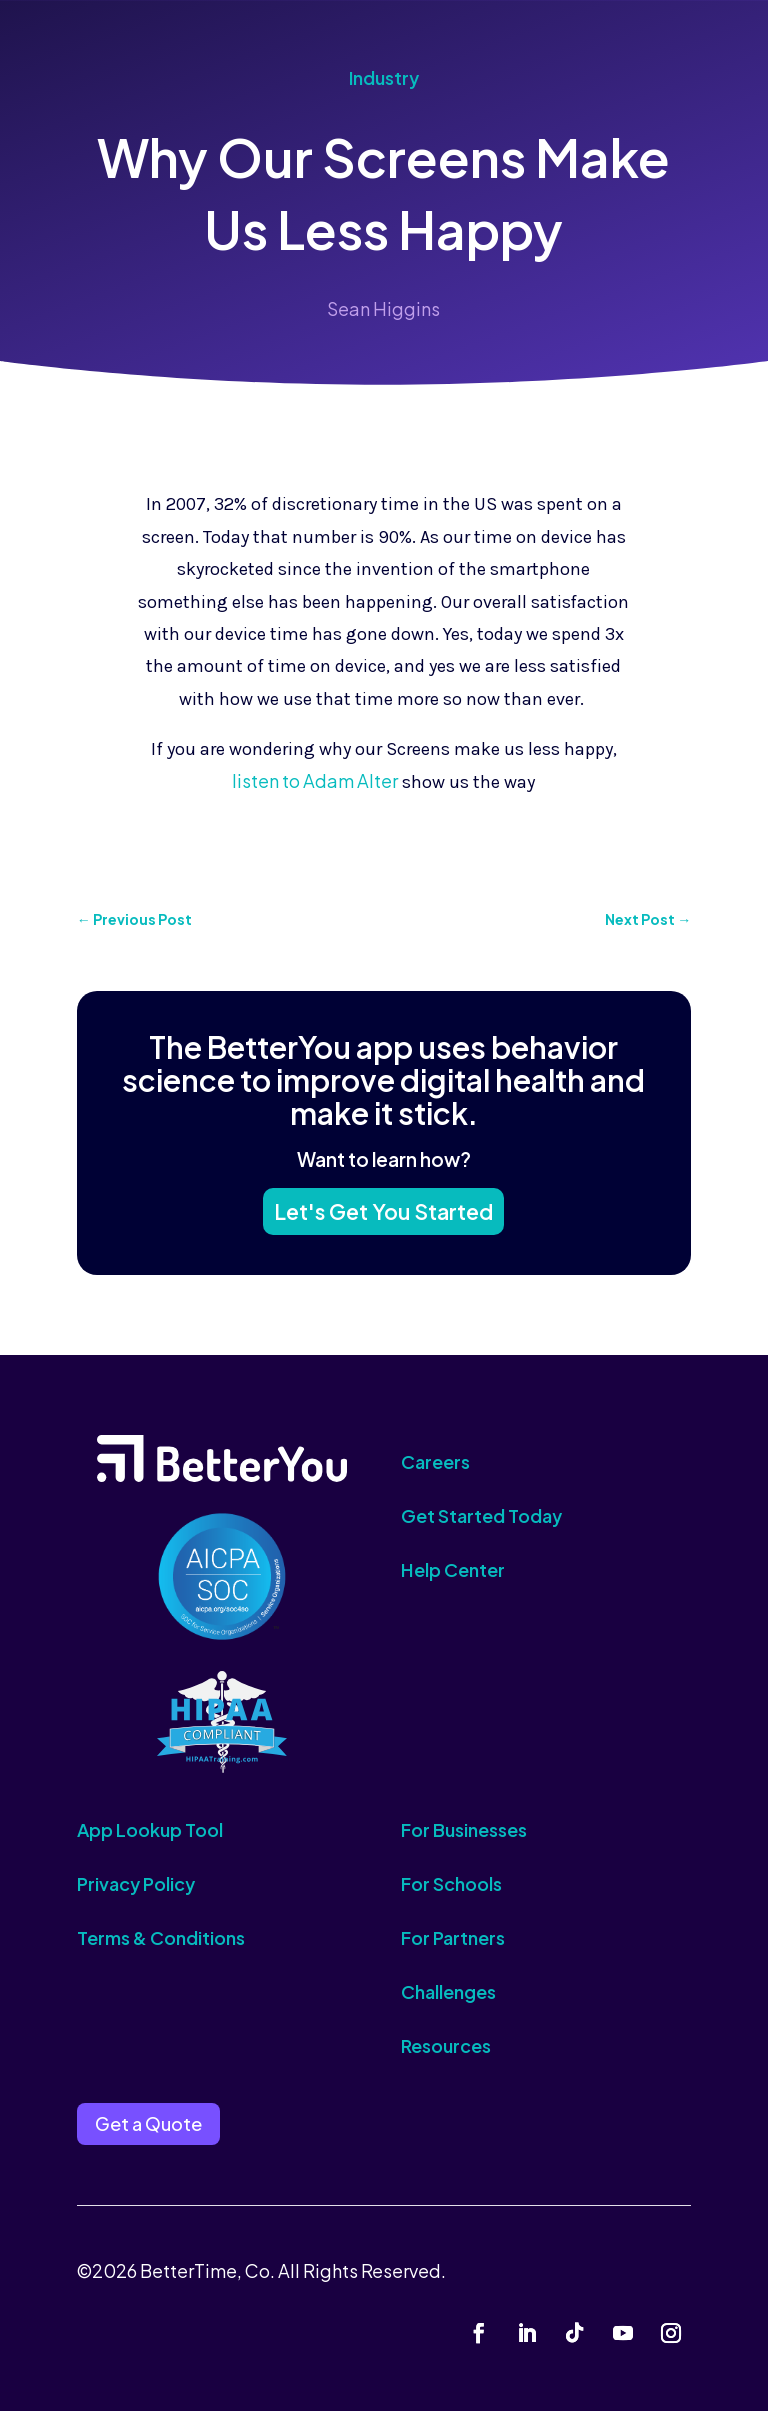 This screenshot has width=768, height=2411. I want to click on Terms & Conditions, so click(161, 1937).